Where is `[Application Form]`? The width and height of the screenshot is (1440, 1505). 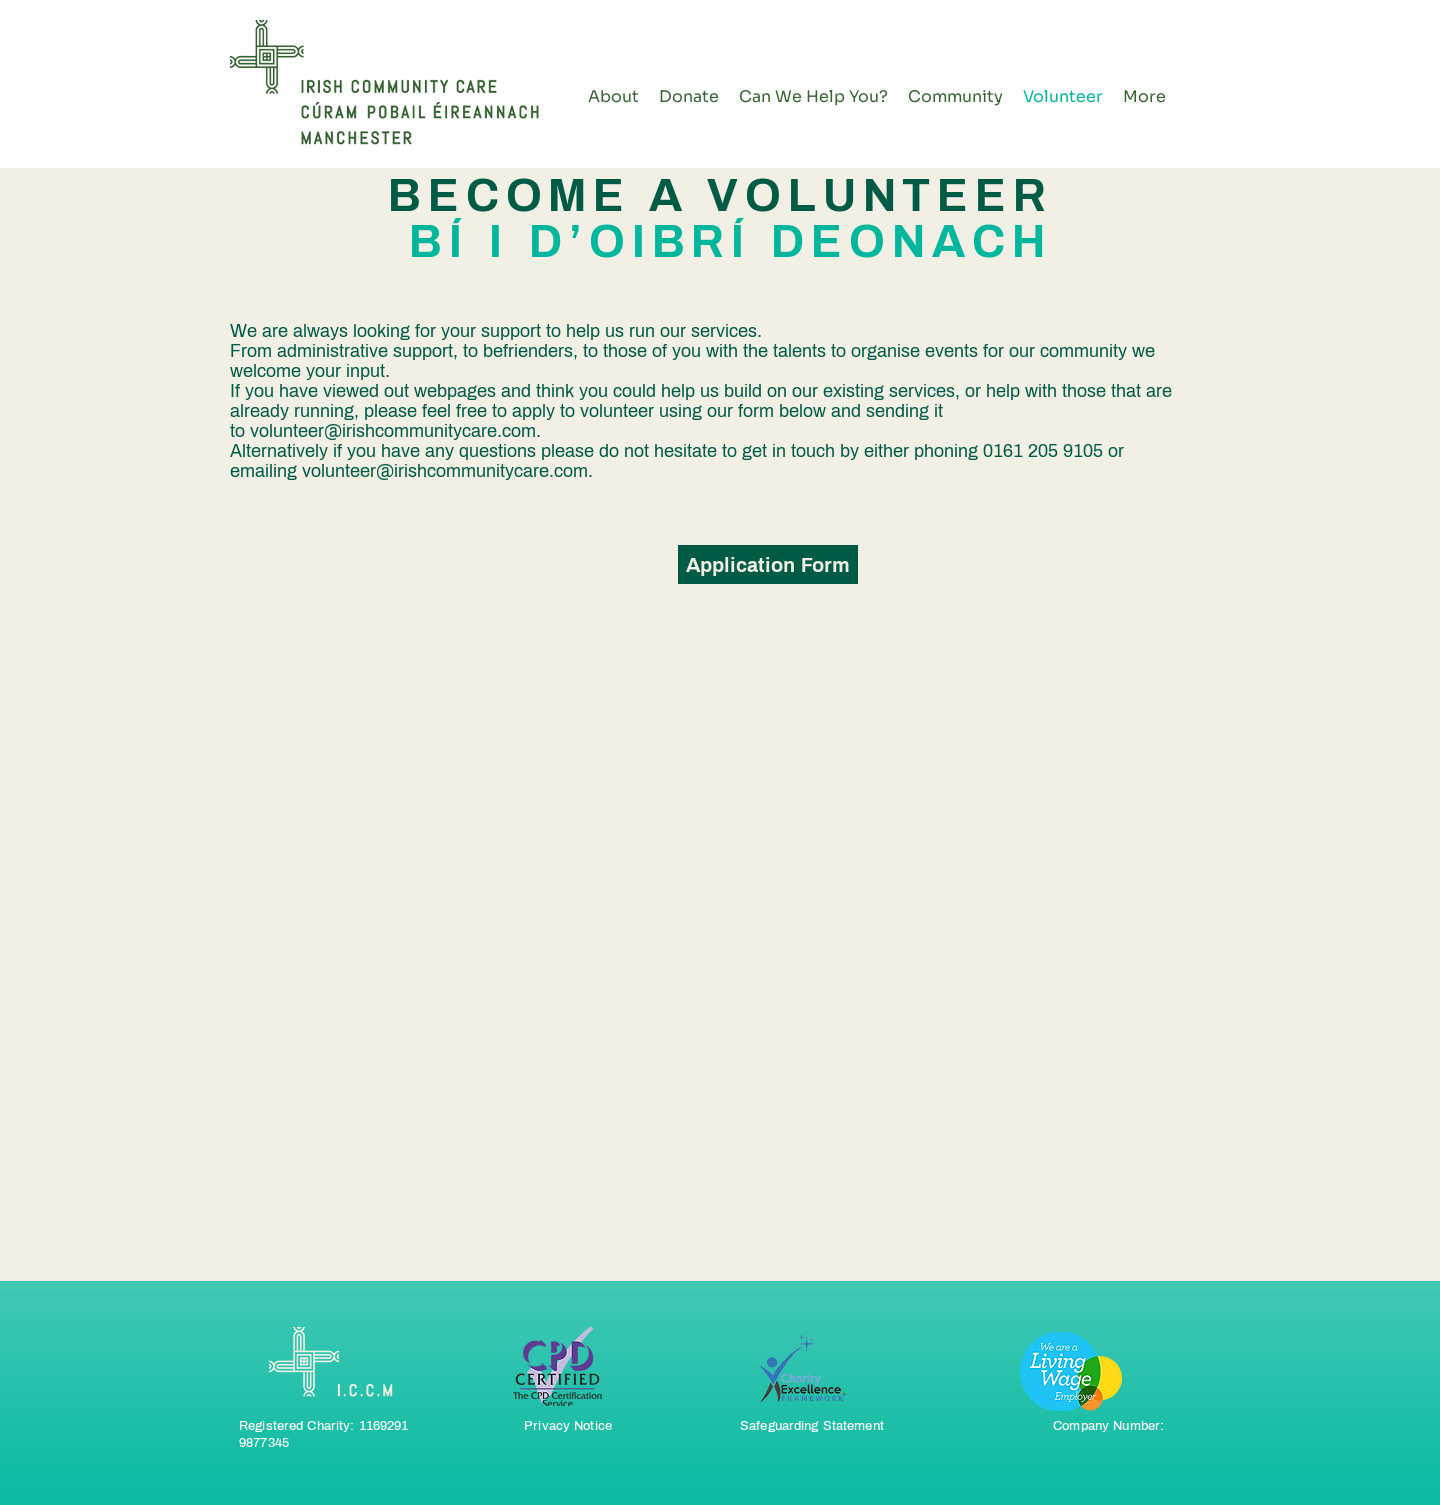
[Application Form] is located at coordinates (768, 564).